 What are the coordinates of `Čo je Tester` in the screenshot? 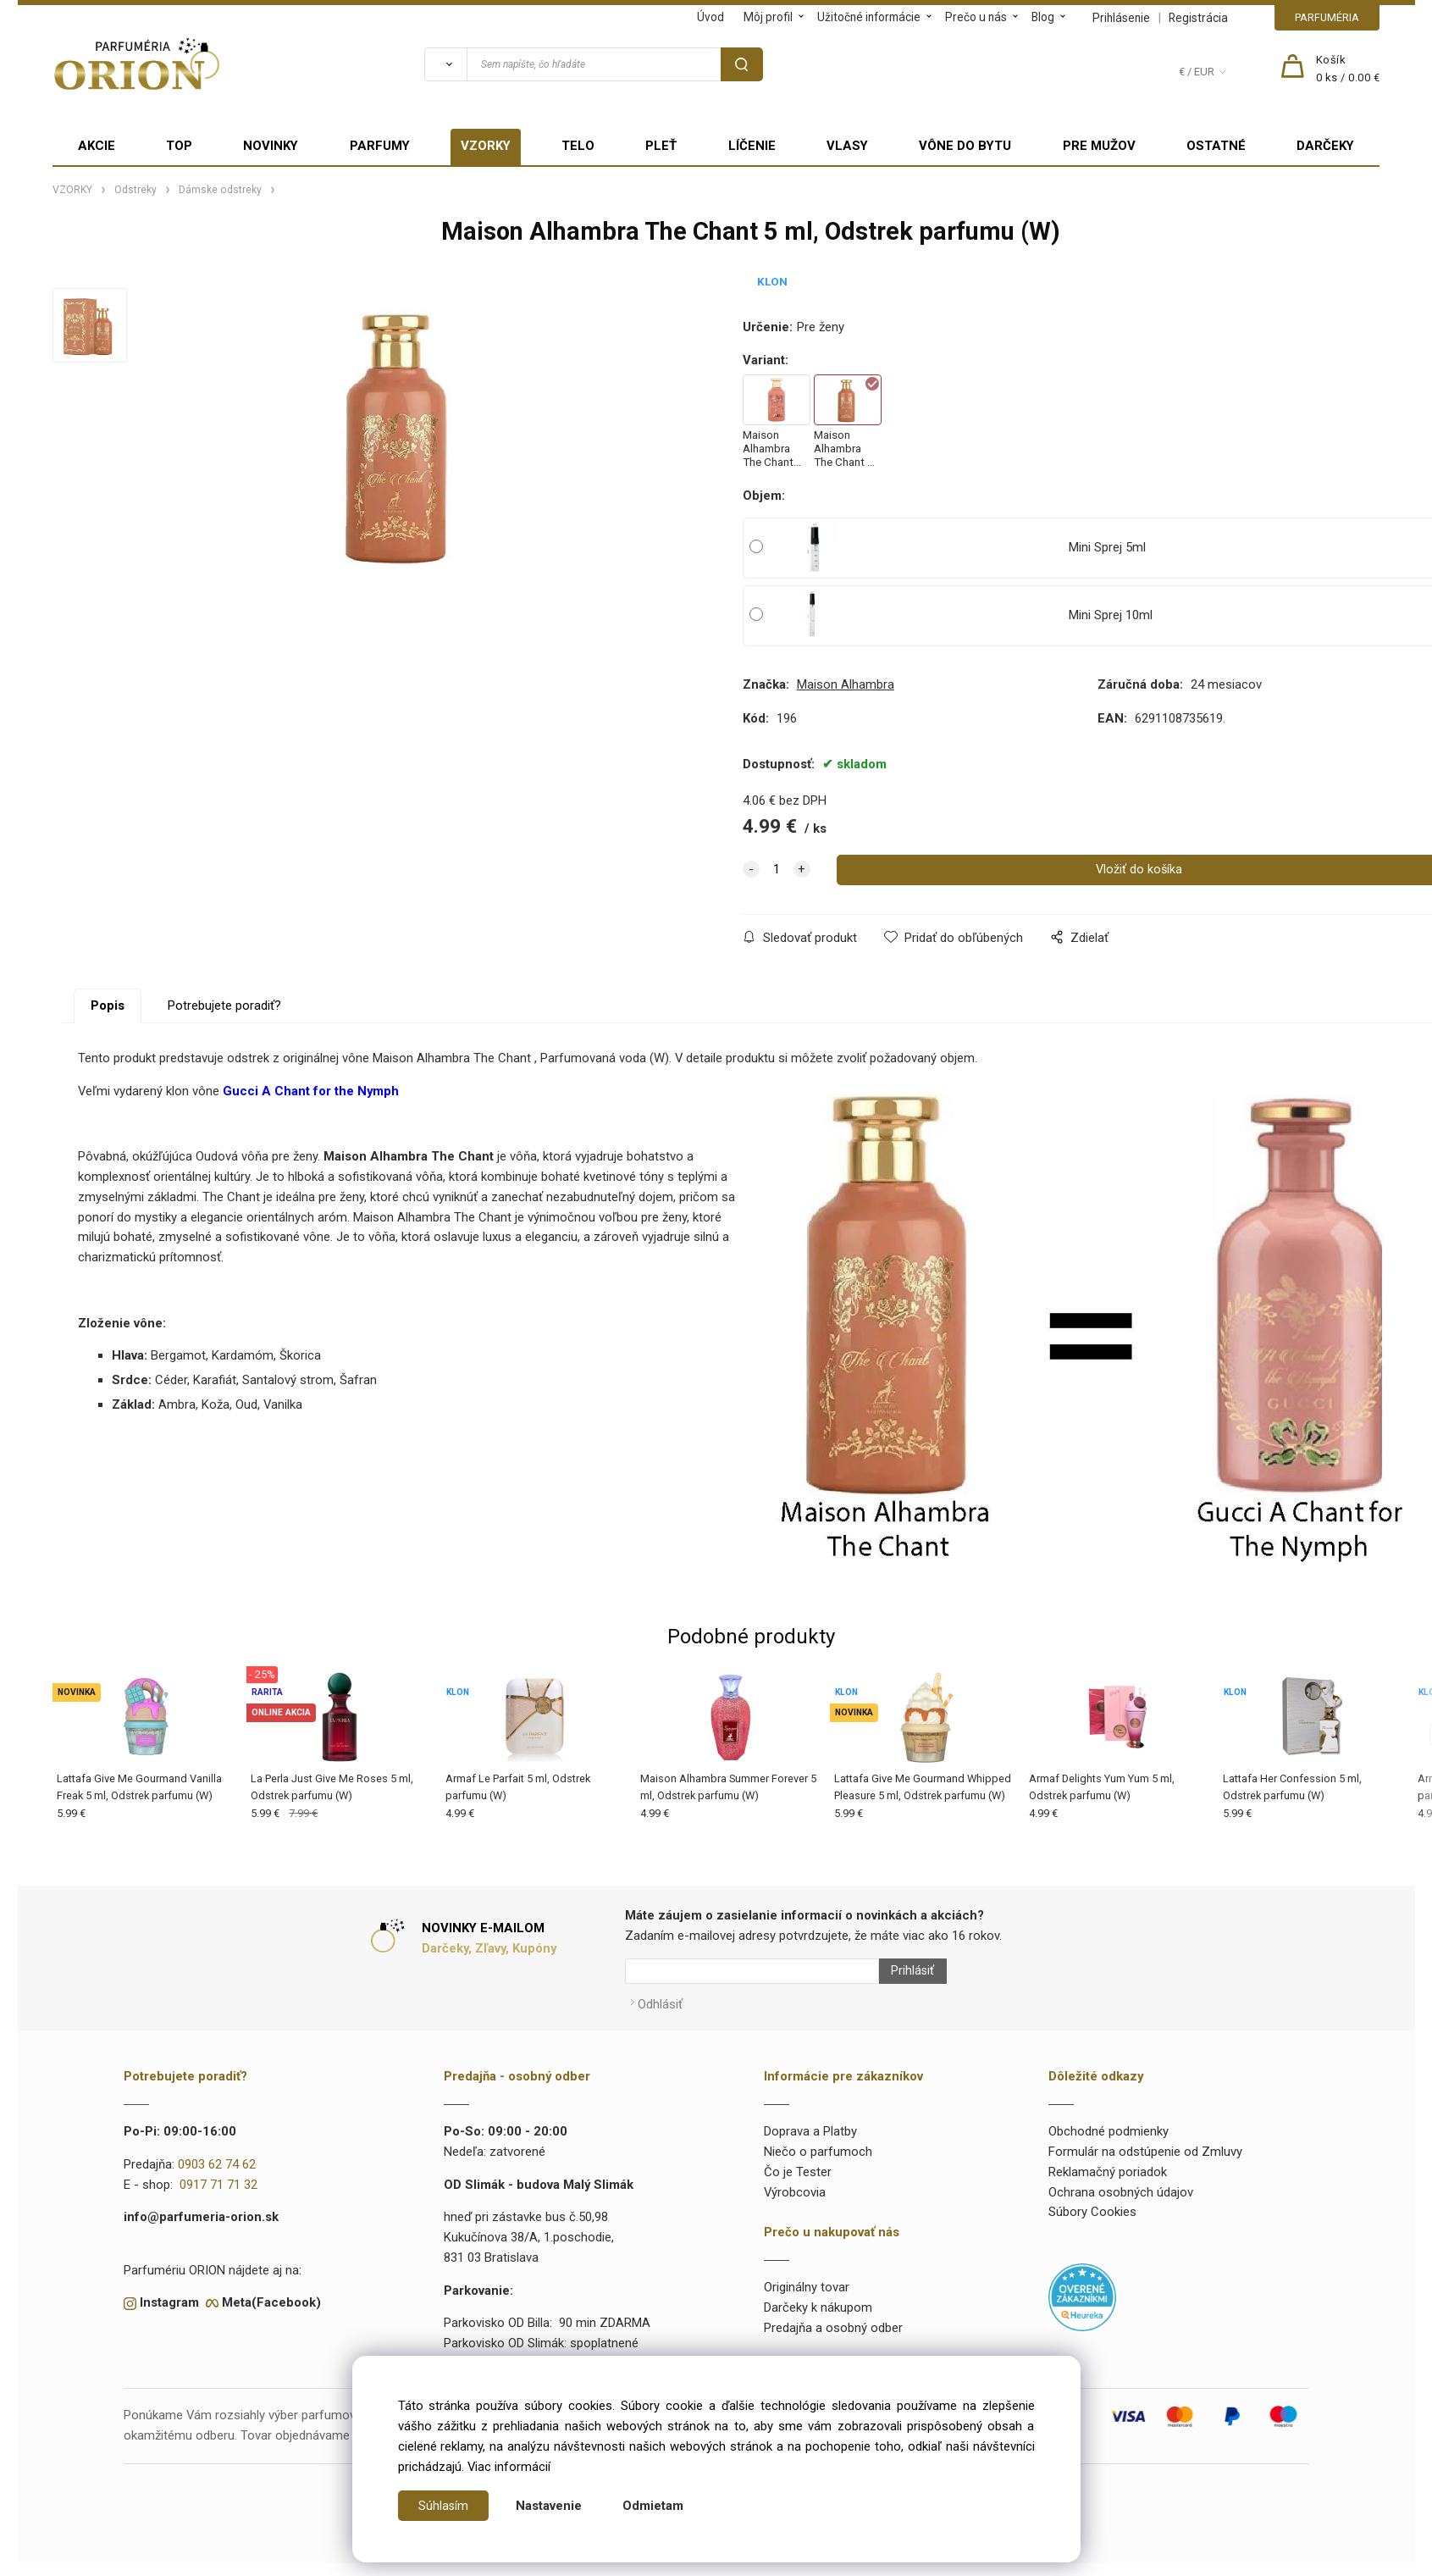 It's located at (798, 2163).